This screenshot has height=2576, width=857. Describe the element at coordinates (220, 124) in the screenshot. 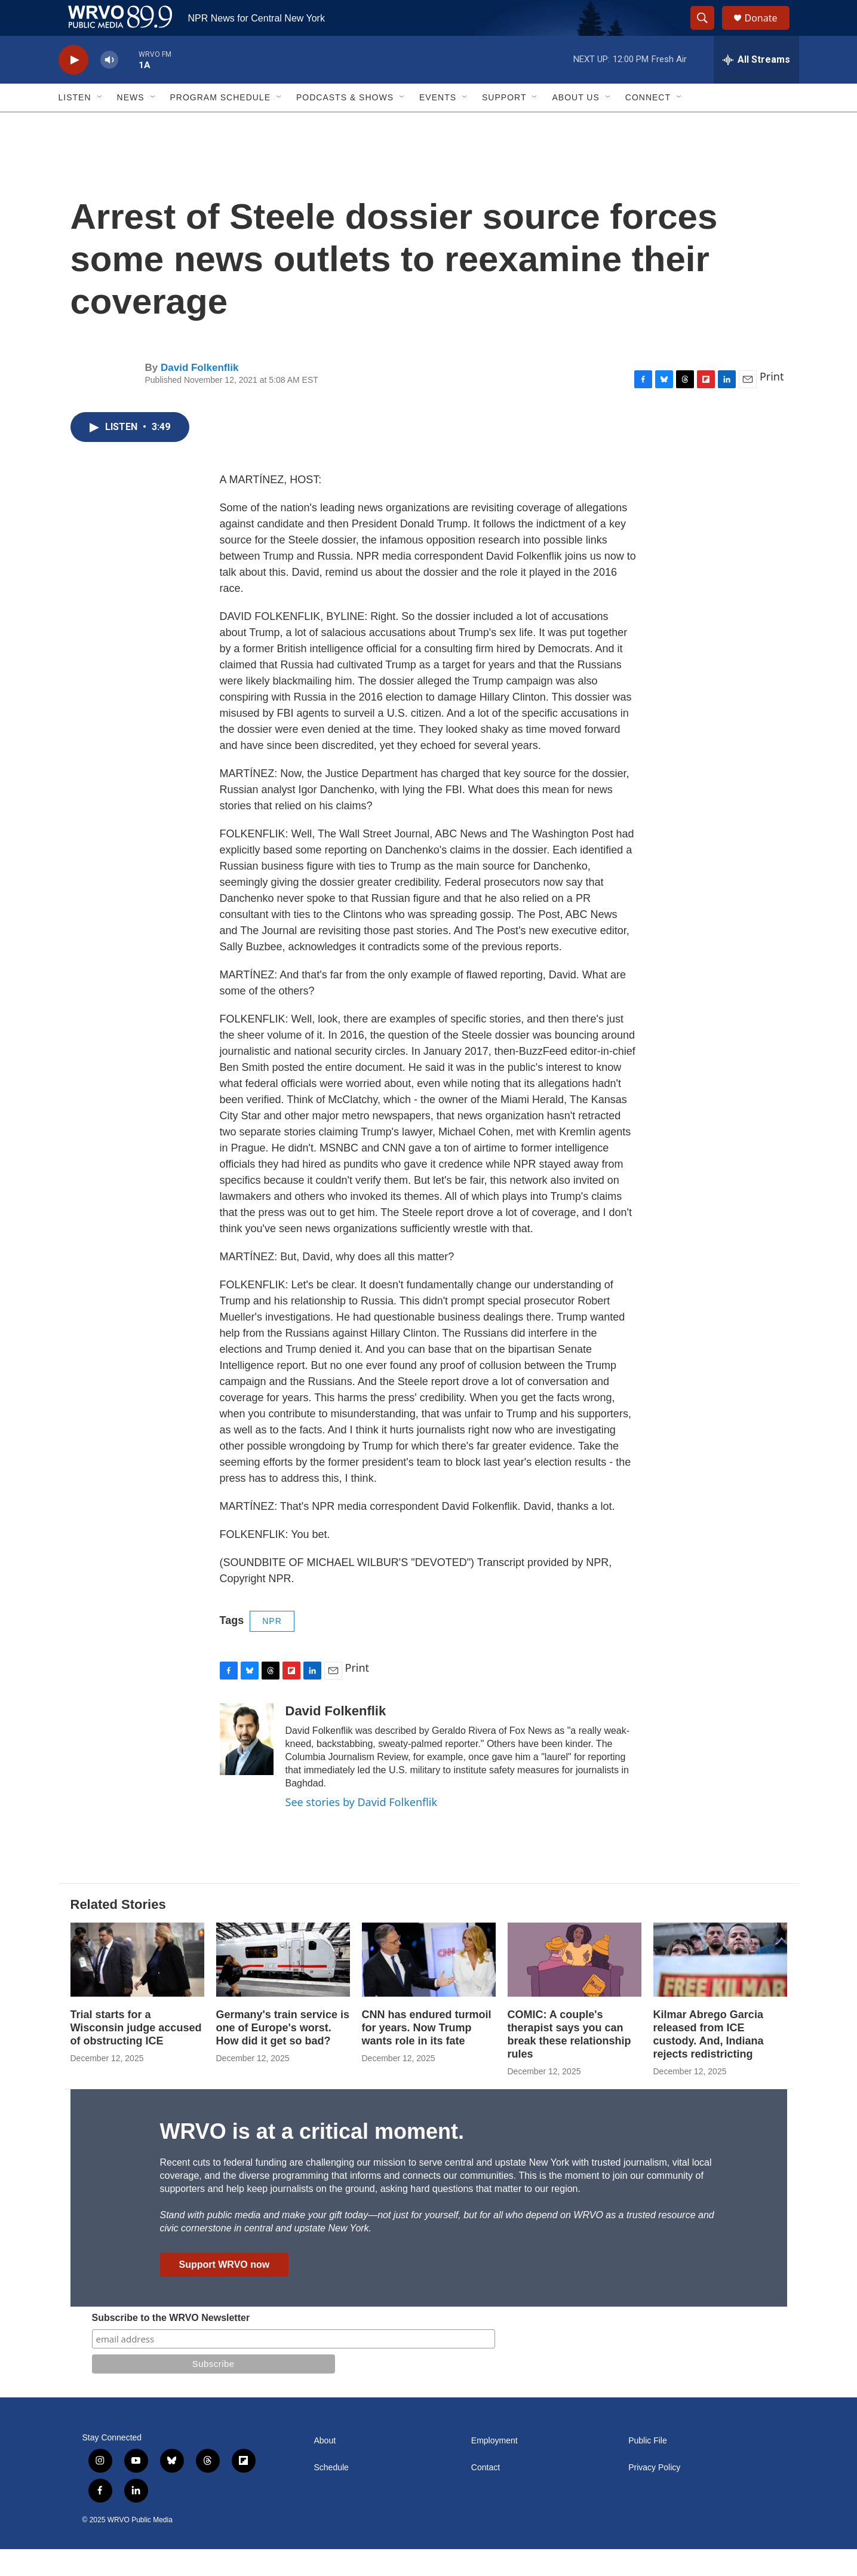

I see `Program Schedule` at that location.